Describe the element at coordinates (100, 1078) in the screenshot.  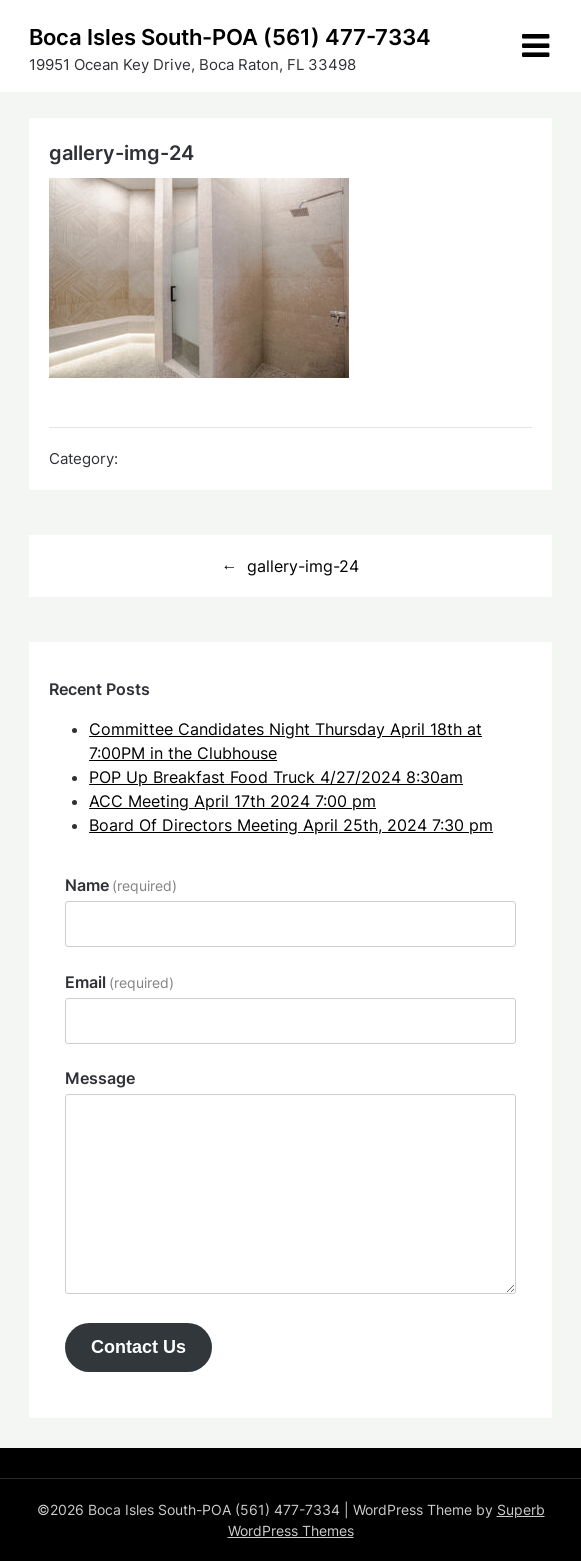
I see `Message` at that location.